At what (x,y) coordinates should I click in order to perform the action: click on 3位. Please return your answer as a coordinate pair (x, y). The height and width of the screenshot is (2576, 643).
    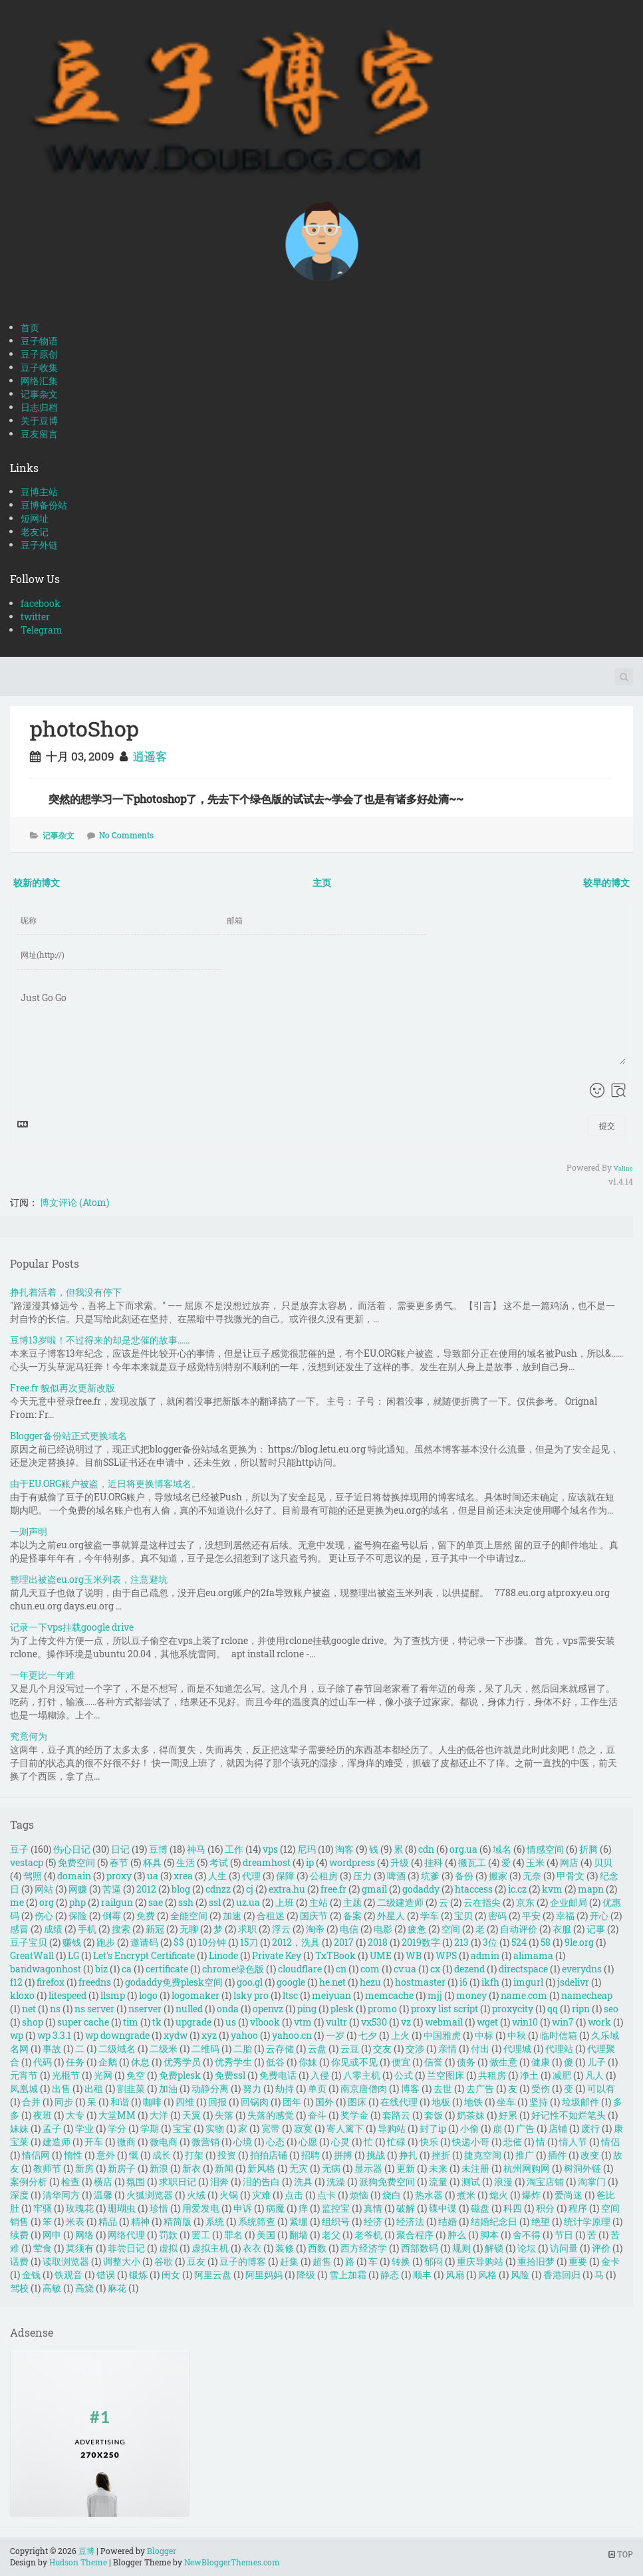
    Looking at the image, I should click on (490, 1942).